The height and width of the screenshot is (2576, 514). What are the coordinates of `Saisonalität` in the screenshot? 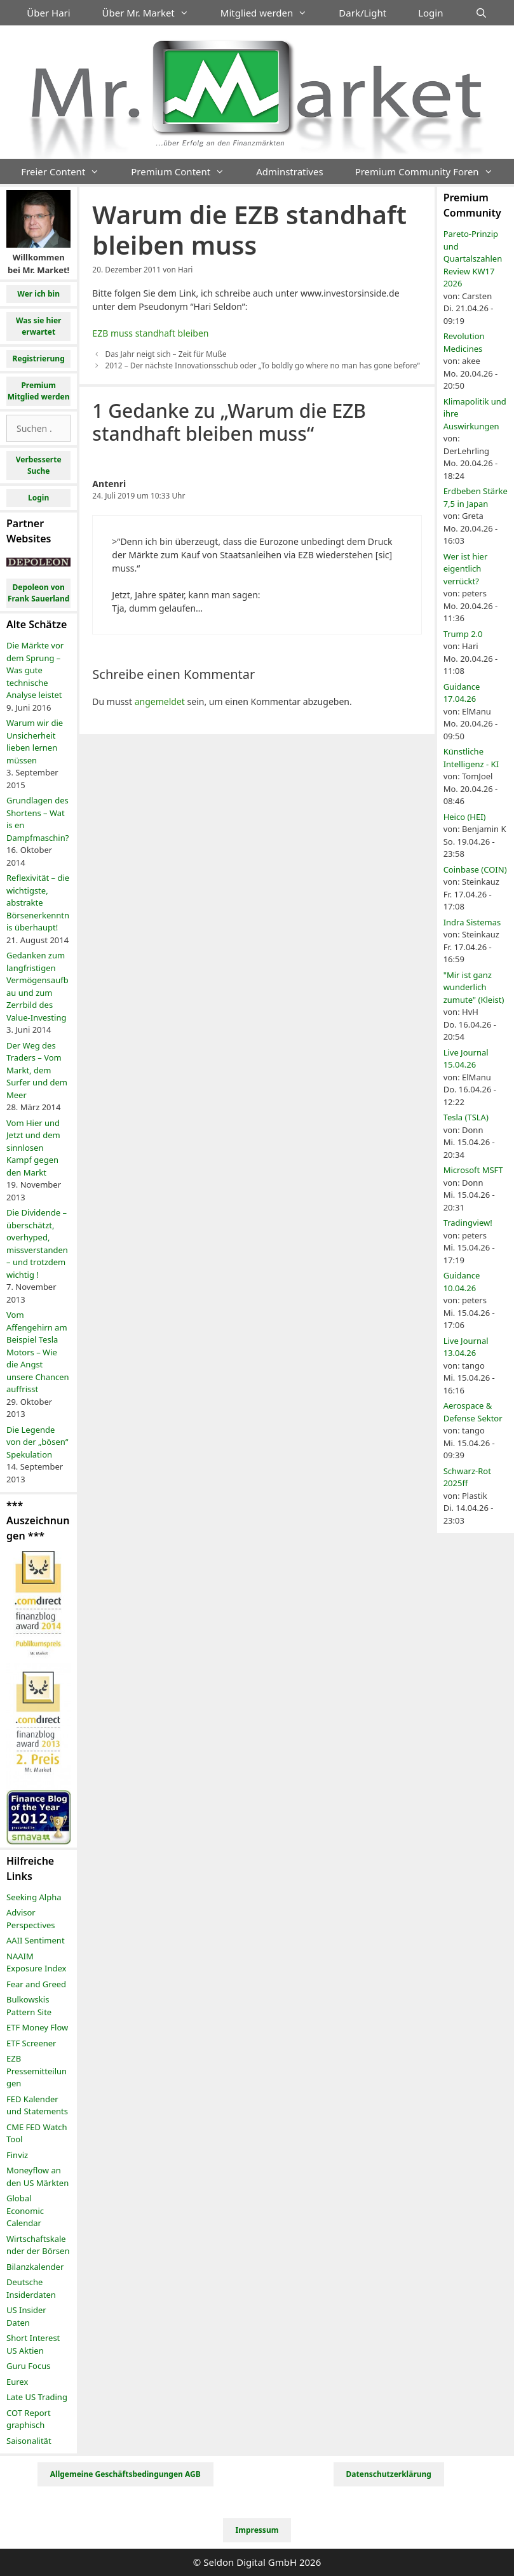 It's located at (28, 2440).